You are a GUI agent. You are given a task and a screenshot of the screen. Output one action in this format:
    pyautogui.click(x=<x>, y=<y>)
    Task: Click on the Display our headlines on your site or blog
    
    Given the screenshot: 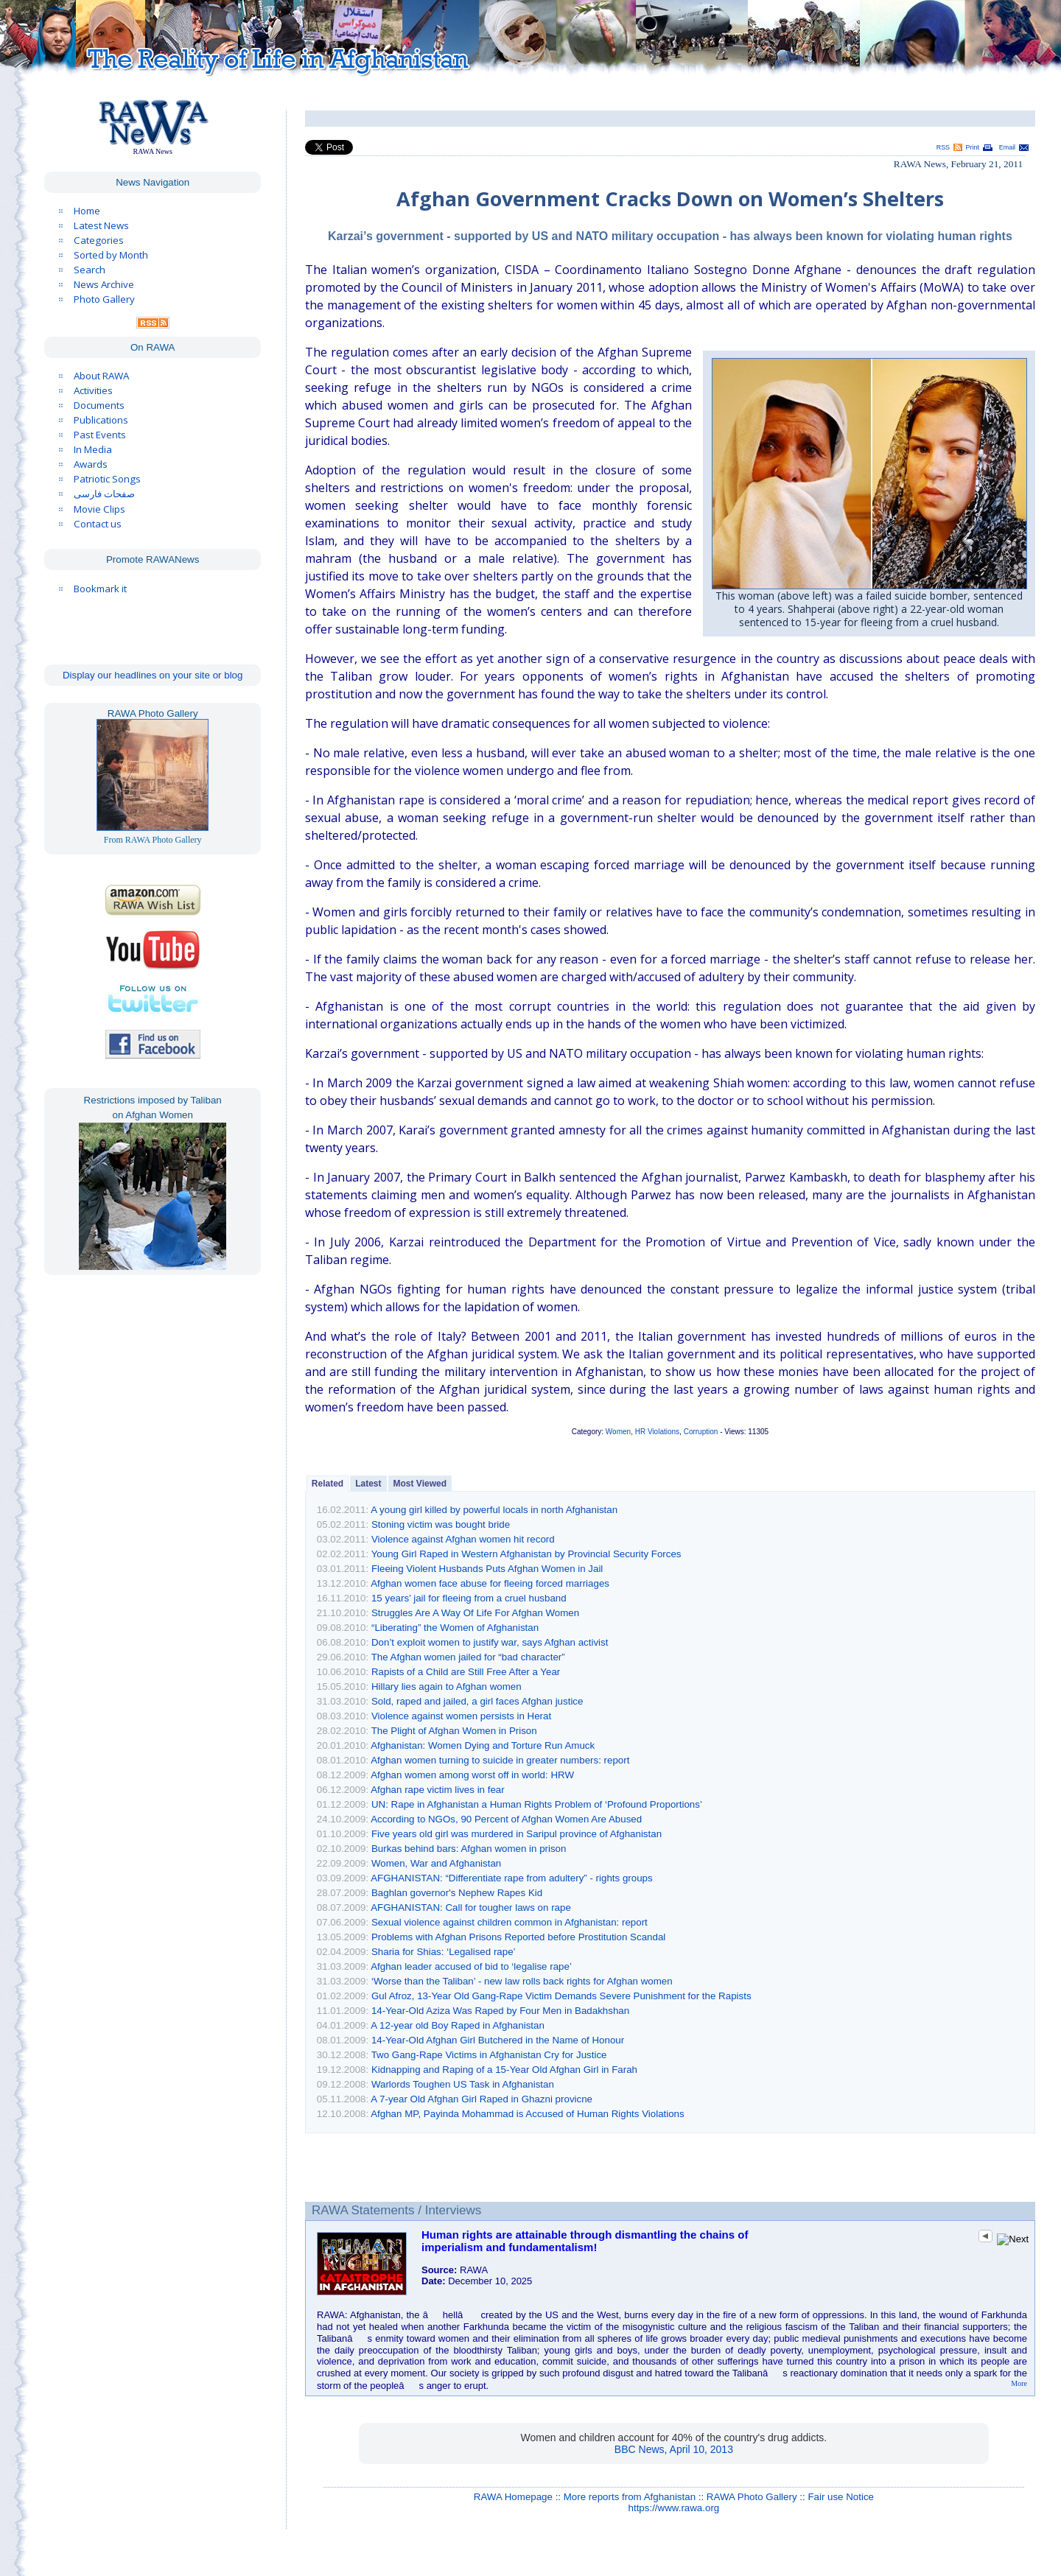 What is the action you would take?
    pyautogui.click(x=153, y=675)
    